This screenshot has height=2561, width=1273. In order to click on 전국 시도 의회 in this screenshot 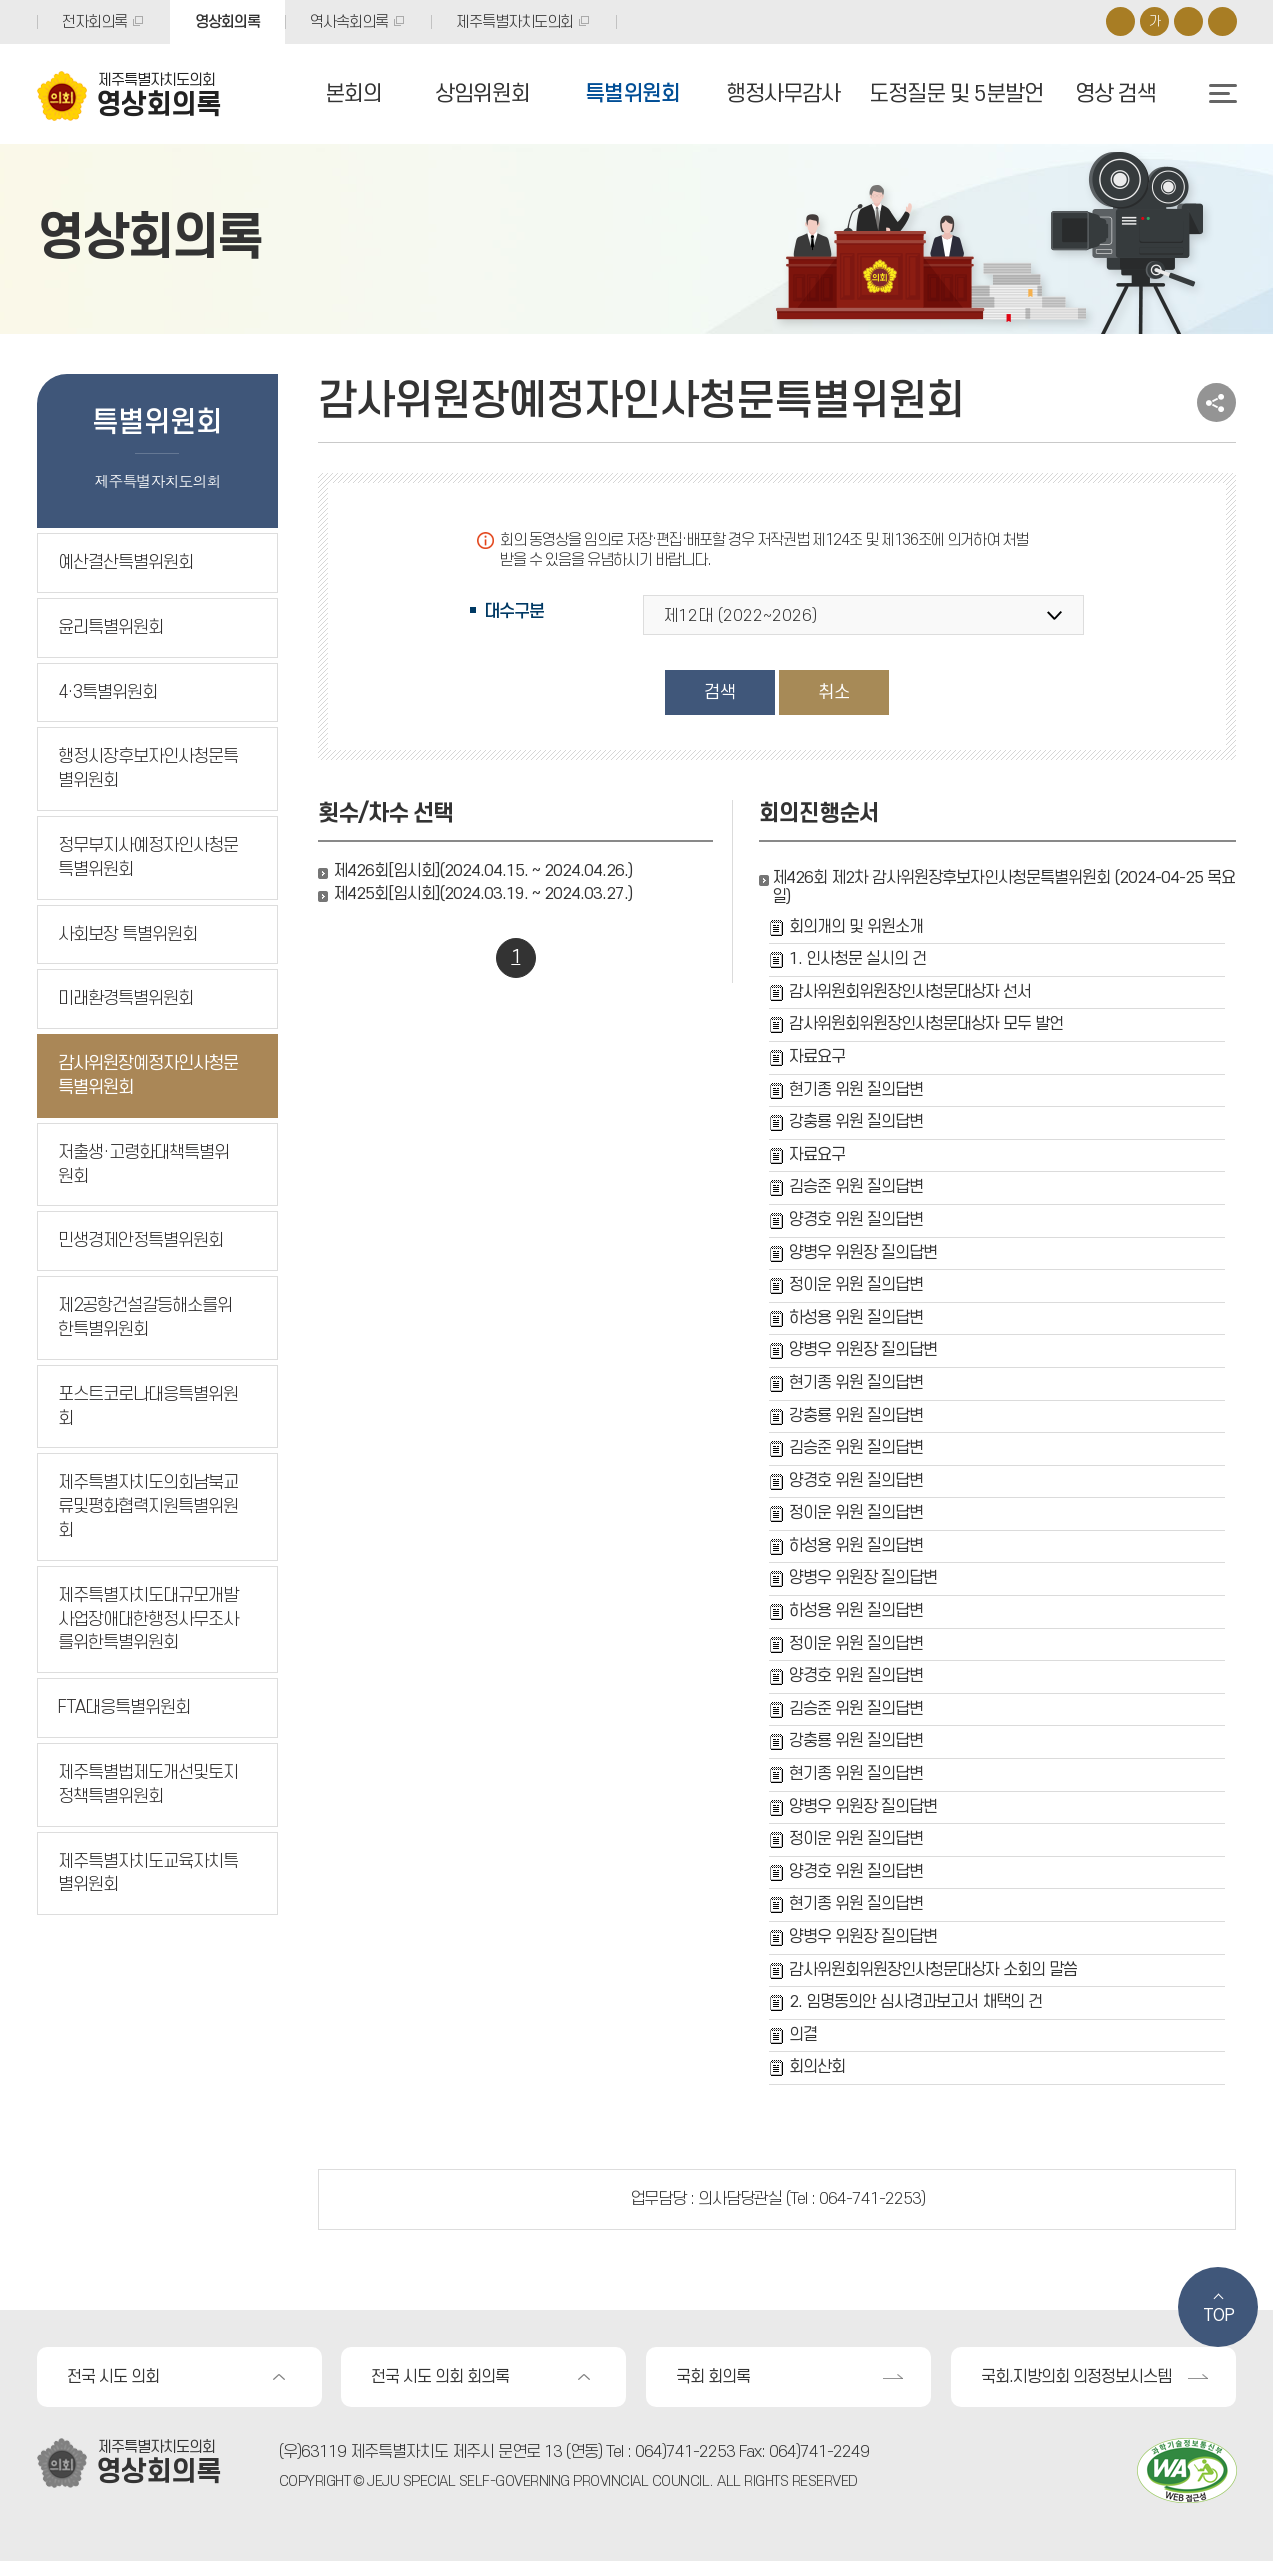, I will do `click(113, 2377)`.